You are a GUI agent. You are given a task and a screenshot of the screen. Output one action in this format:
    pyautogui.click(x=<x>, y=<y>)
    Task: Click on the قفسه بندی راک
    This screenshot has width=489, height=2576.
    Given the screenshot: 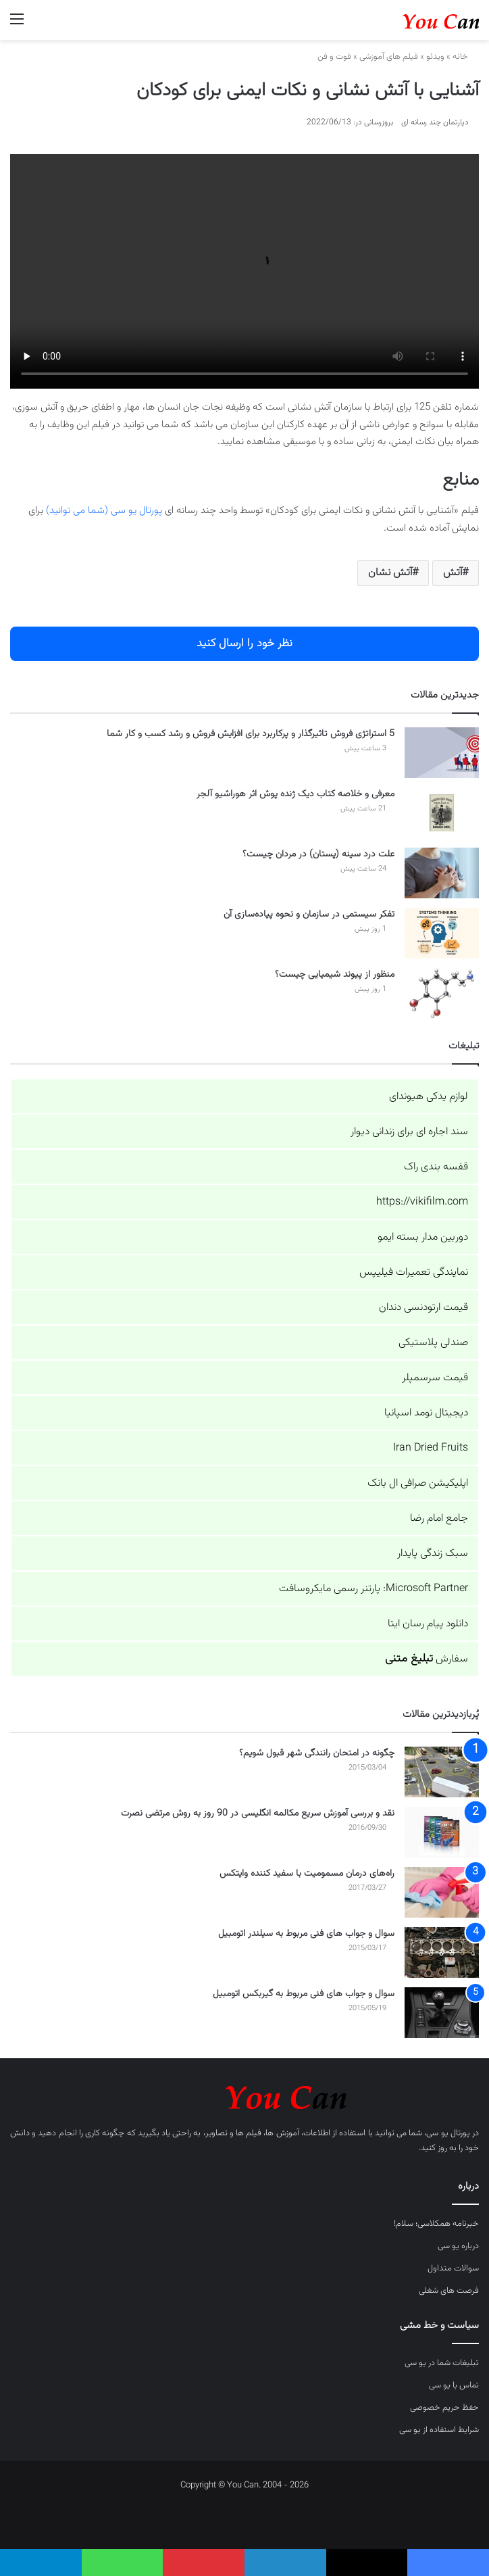 What is the action you would take?
    pyautogui.click(x=436, y=1167)
    